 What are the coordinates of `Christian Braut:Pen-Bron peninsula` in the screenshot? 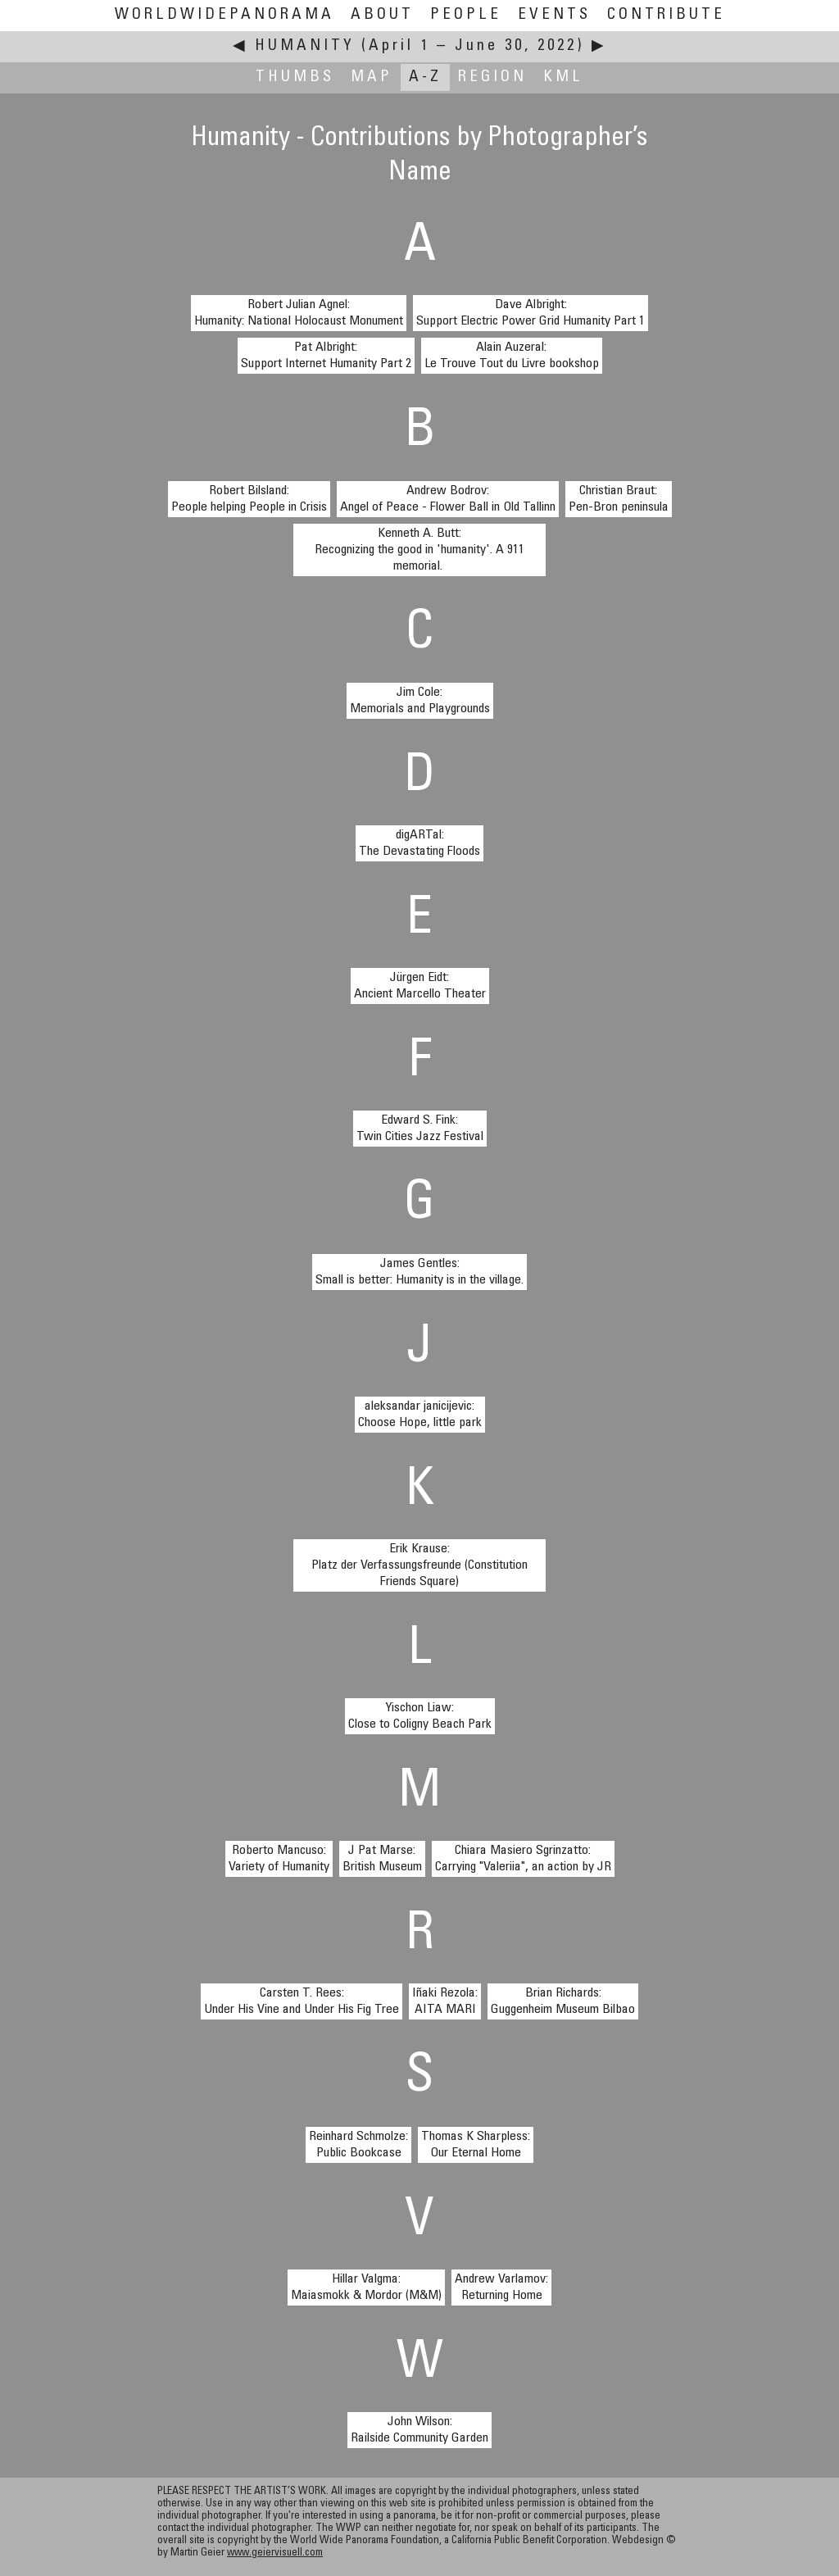 It's located at (619, 499).